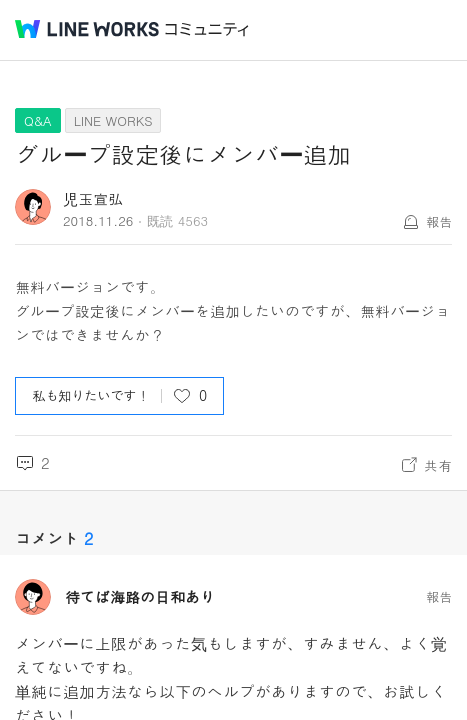  What do you see at coordinates (93, 198) in the screenshot?
I see `児玉宣弘` at bounding box center [93, 198].